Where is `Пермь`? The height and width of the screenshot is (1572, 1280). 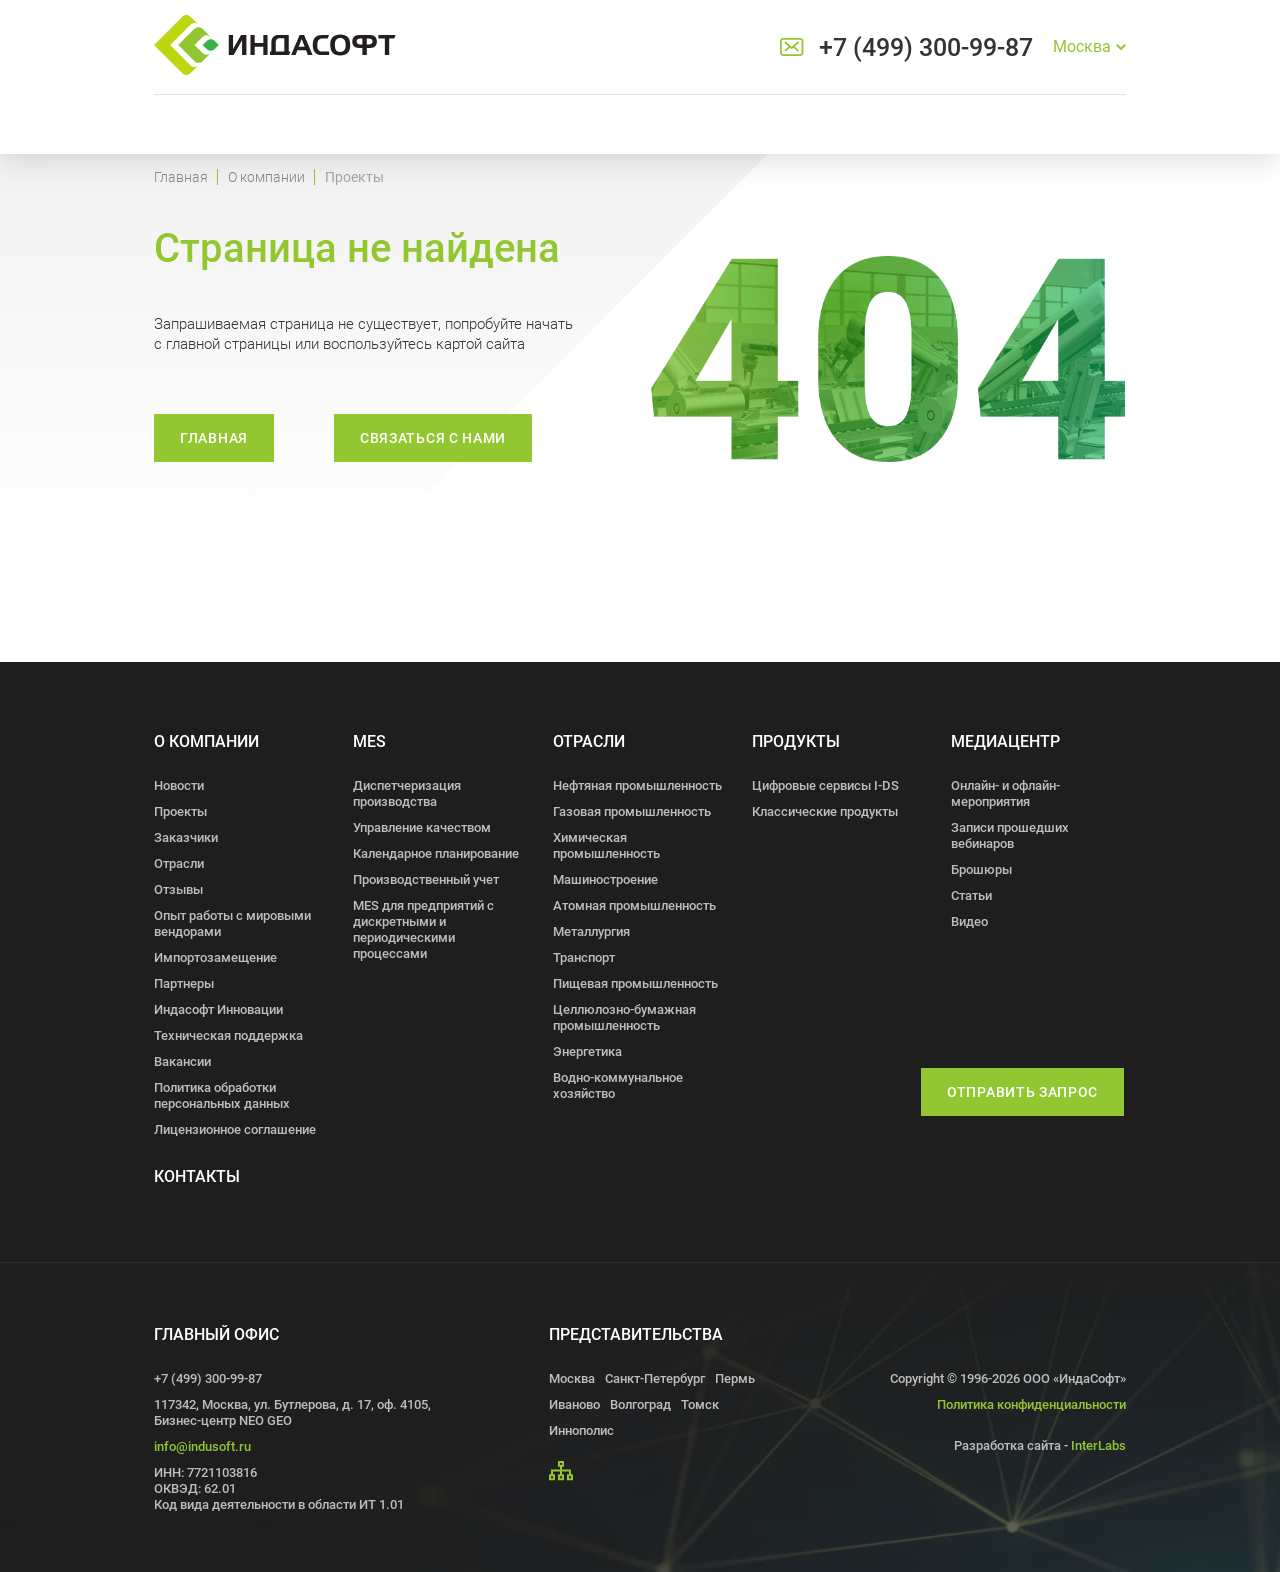
Пермь is located at coordinates (735, 1378).